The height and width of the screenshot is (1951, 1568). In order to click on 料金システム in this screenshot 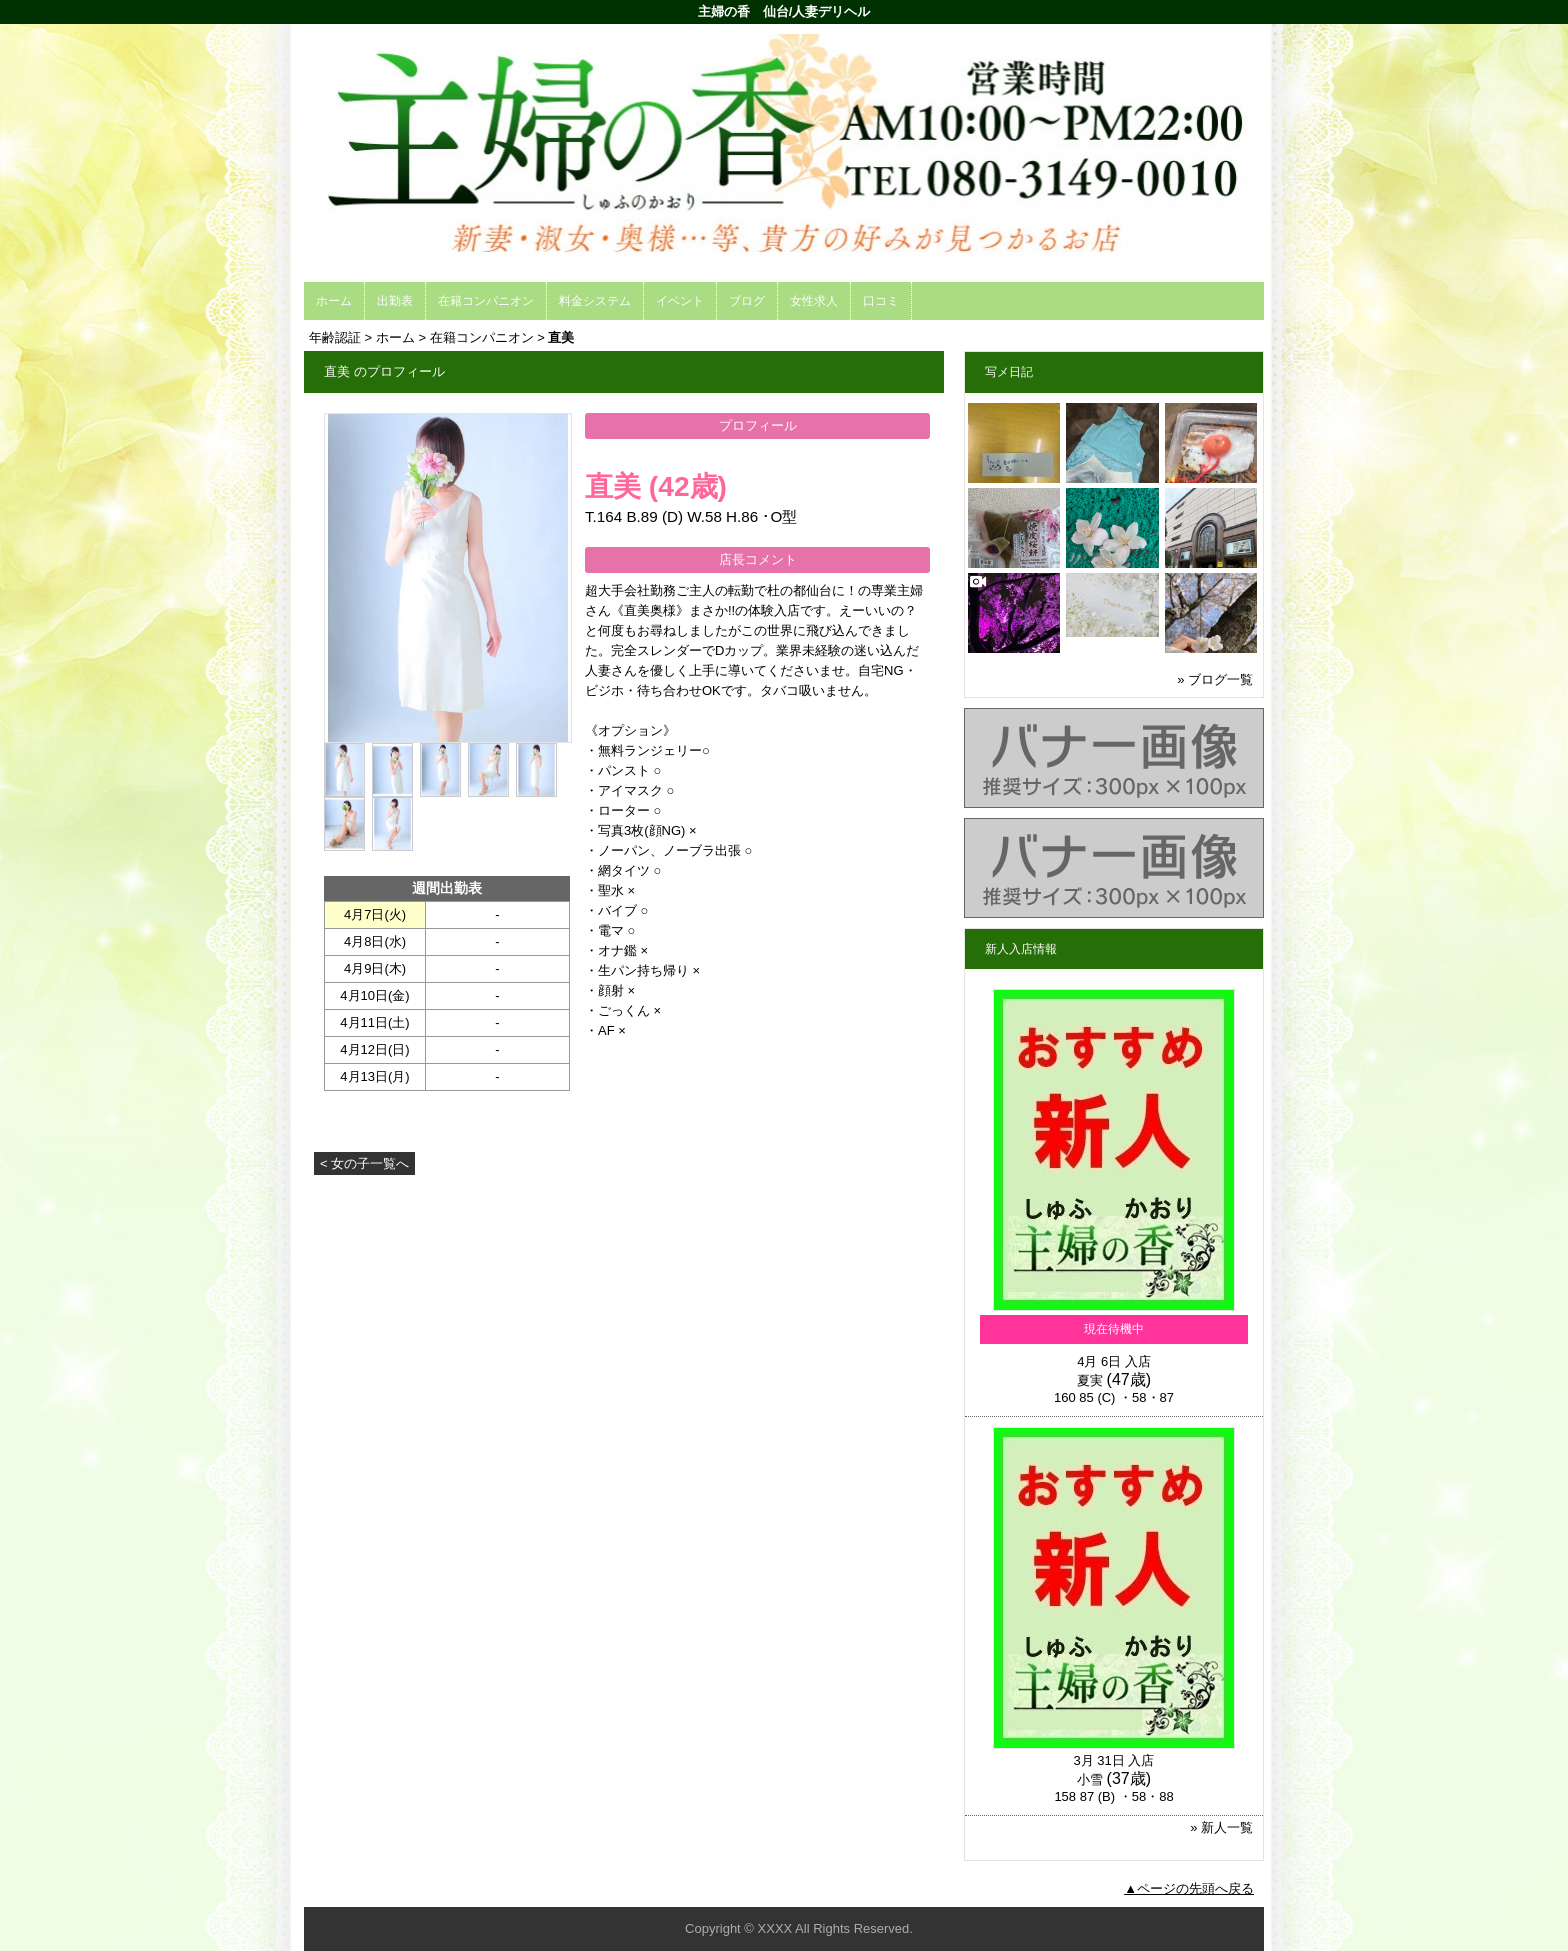, I will do `click(595, 301)`.